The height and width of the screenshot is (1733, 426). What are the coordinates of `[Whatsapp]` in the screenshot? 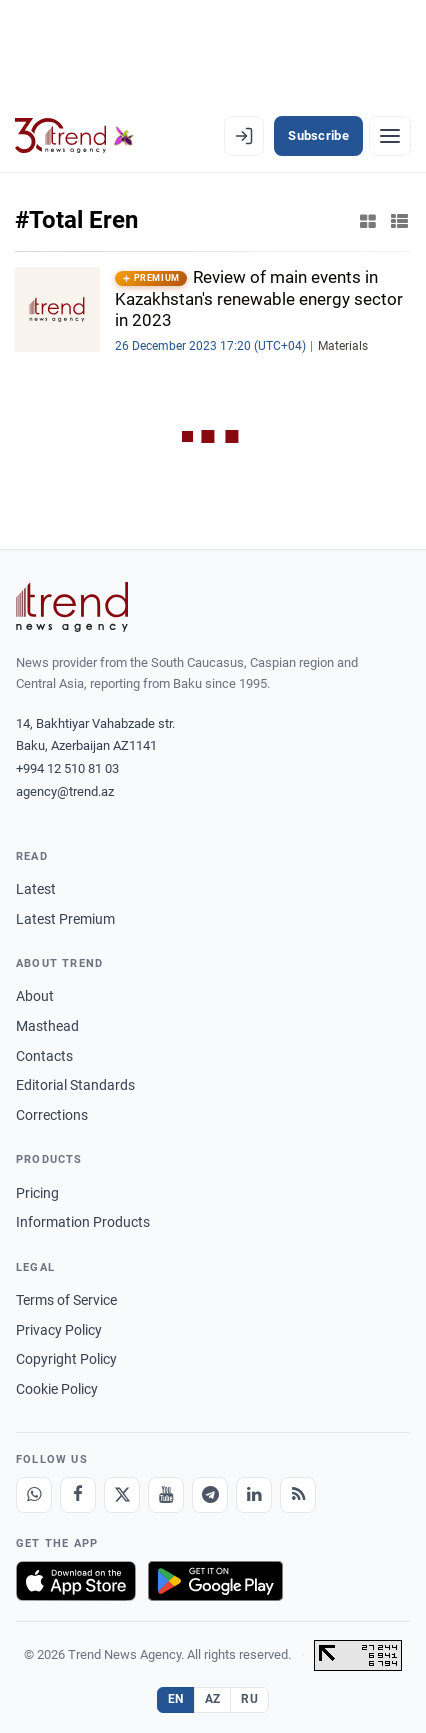 It's located at (34, 1495).